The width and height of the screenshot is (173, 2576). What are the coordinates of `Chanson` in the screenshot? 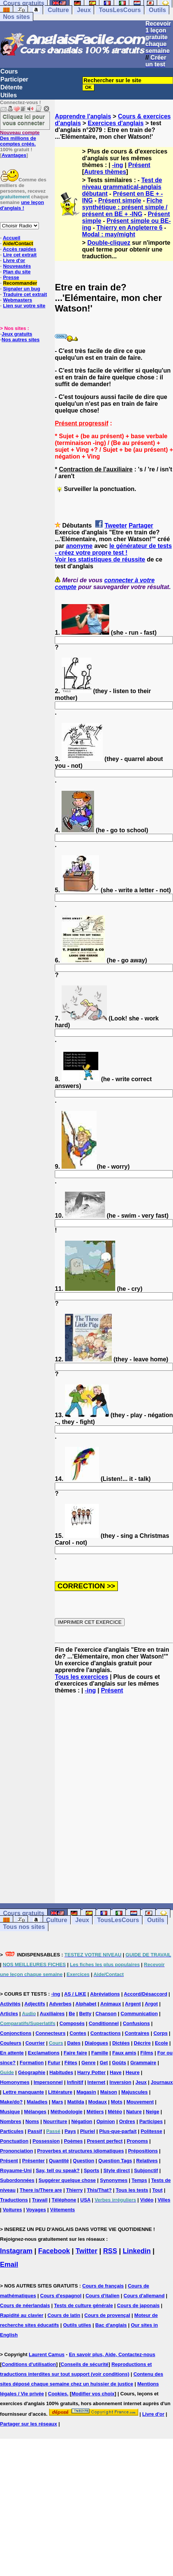 It's located at (106, 2013).